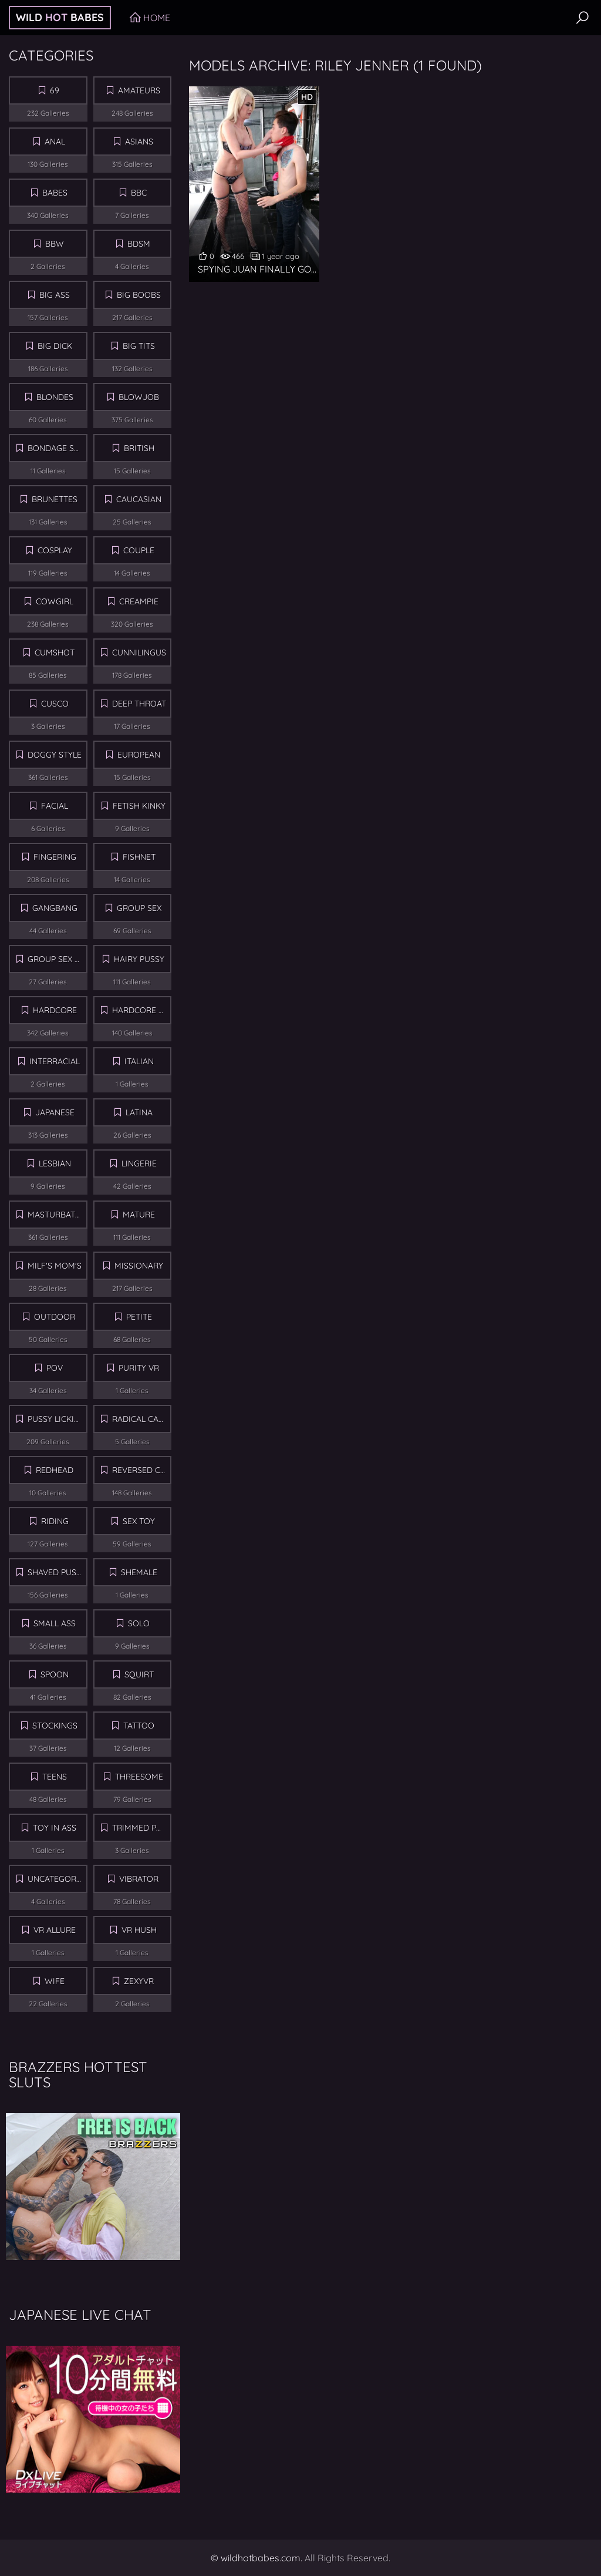 This screenshot has height=2576, width=601. What do you see at coordinates (139, 806) in the screenshot?
I see `Fetish Kinky` at bounding box center [139, 806].